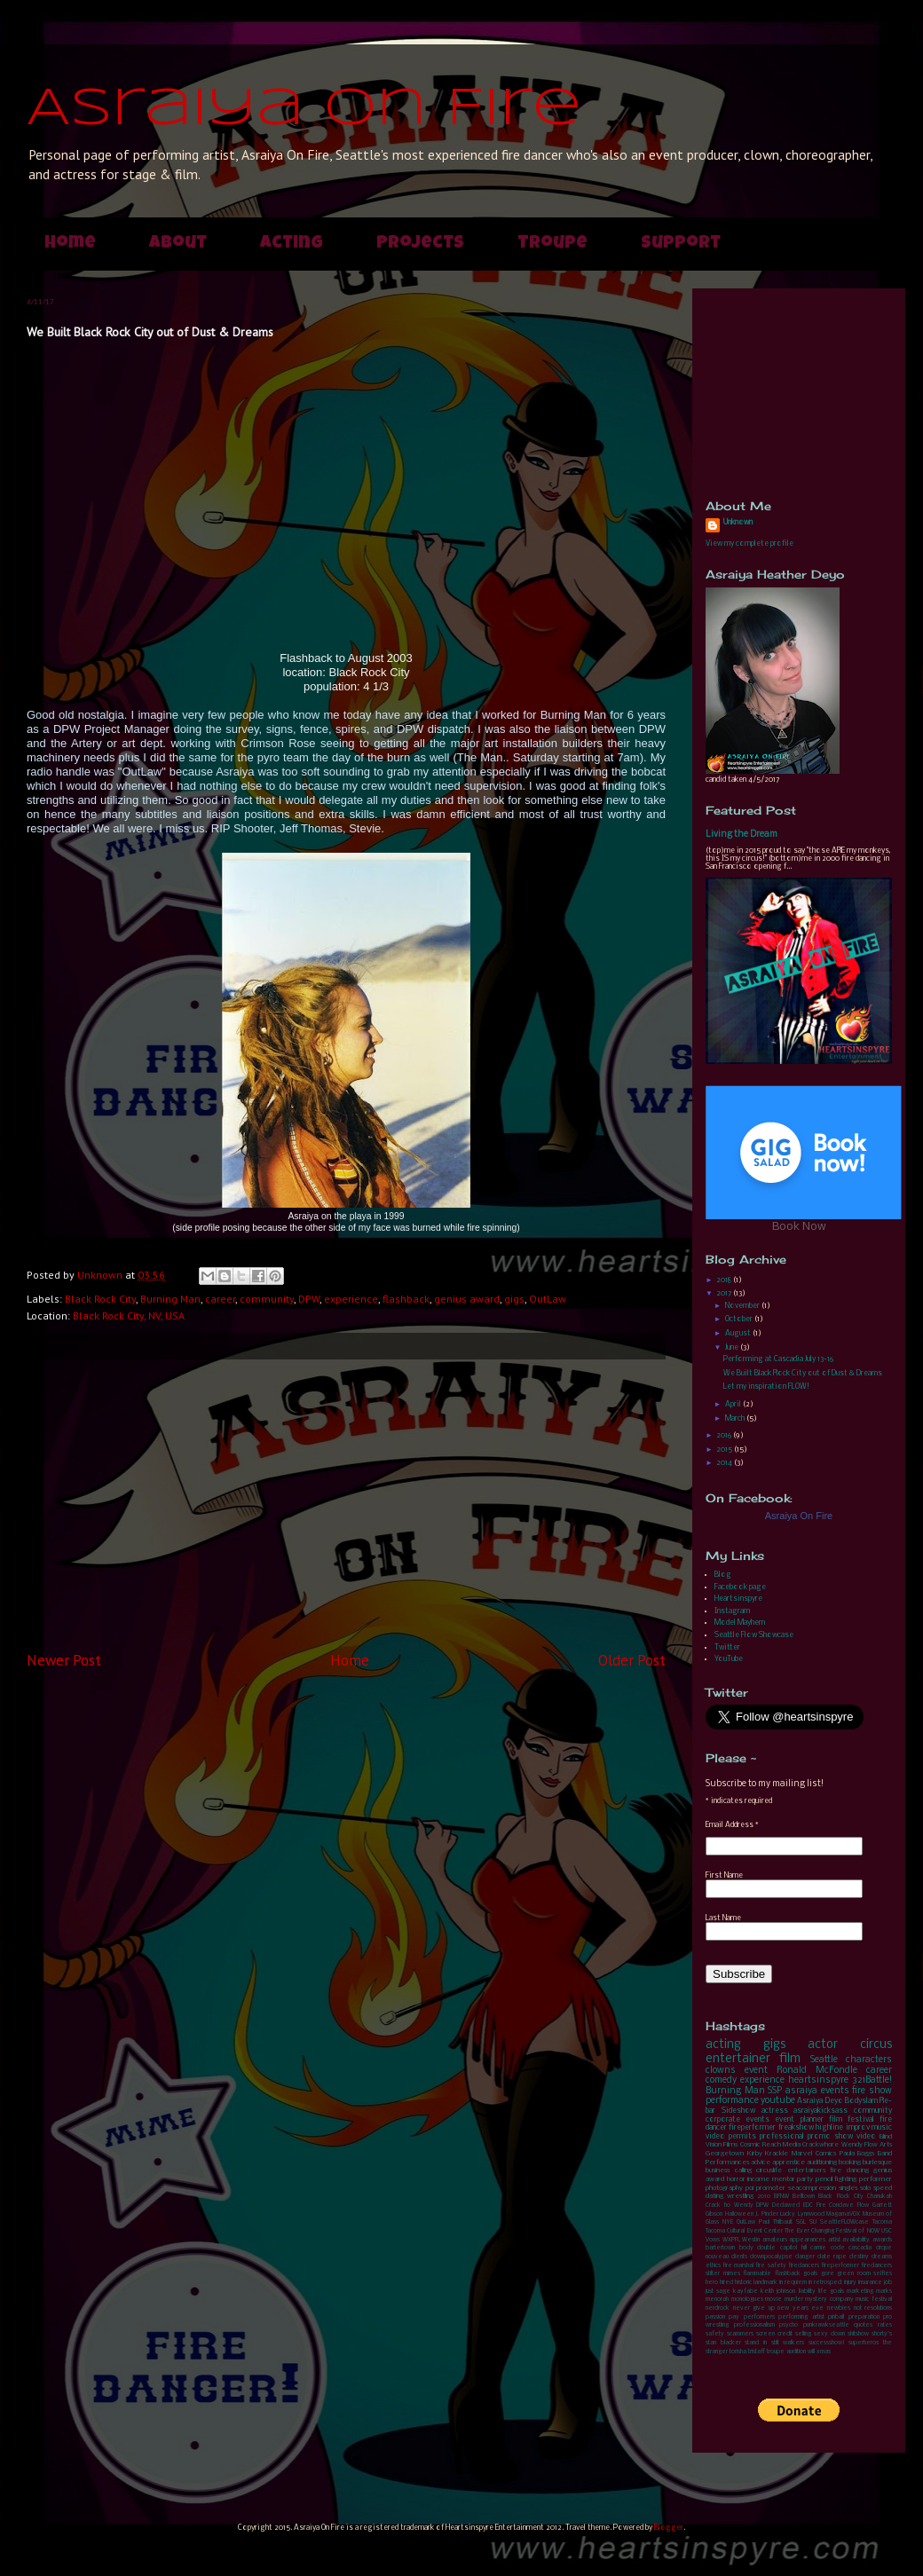  Describe the element at coordinates (884, 2291) in the screenshot. I see `marks` at that location.